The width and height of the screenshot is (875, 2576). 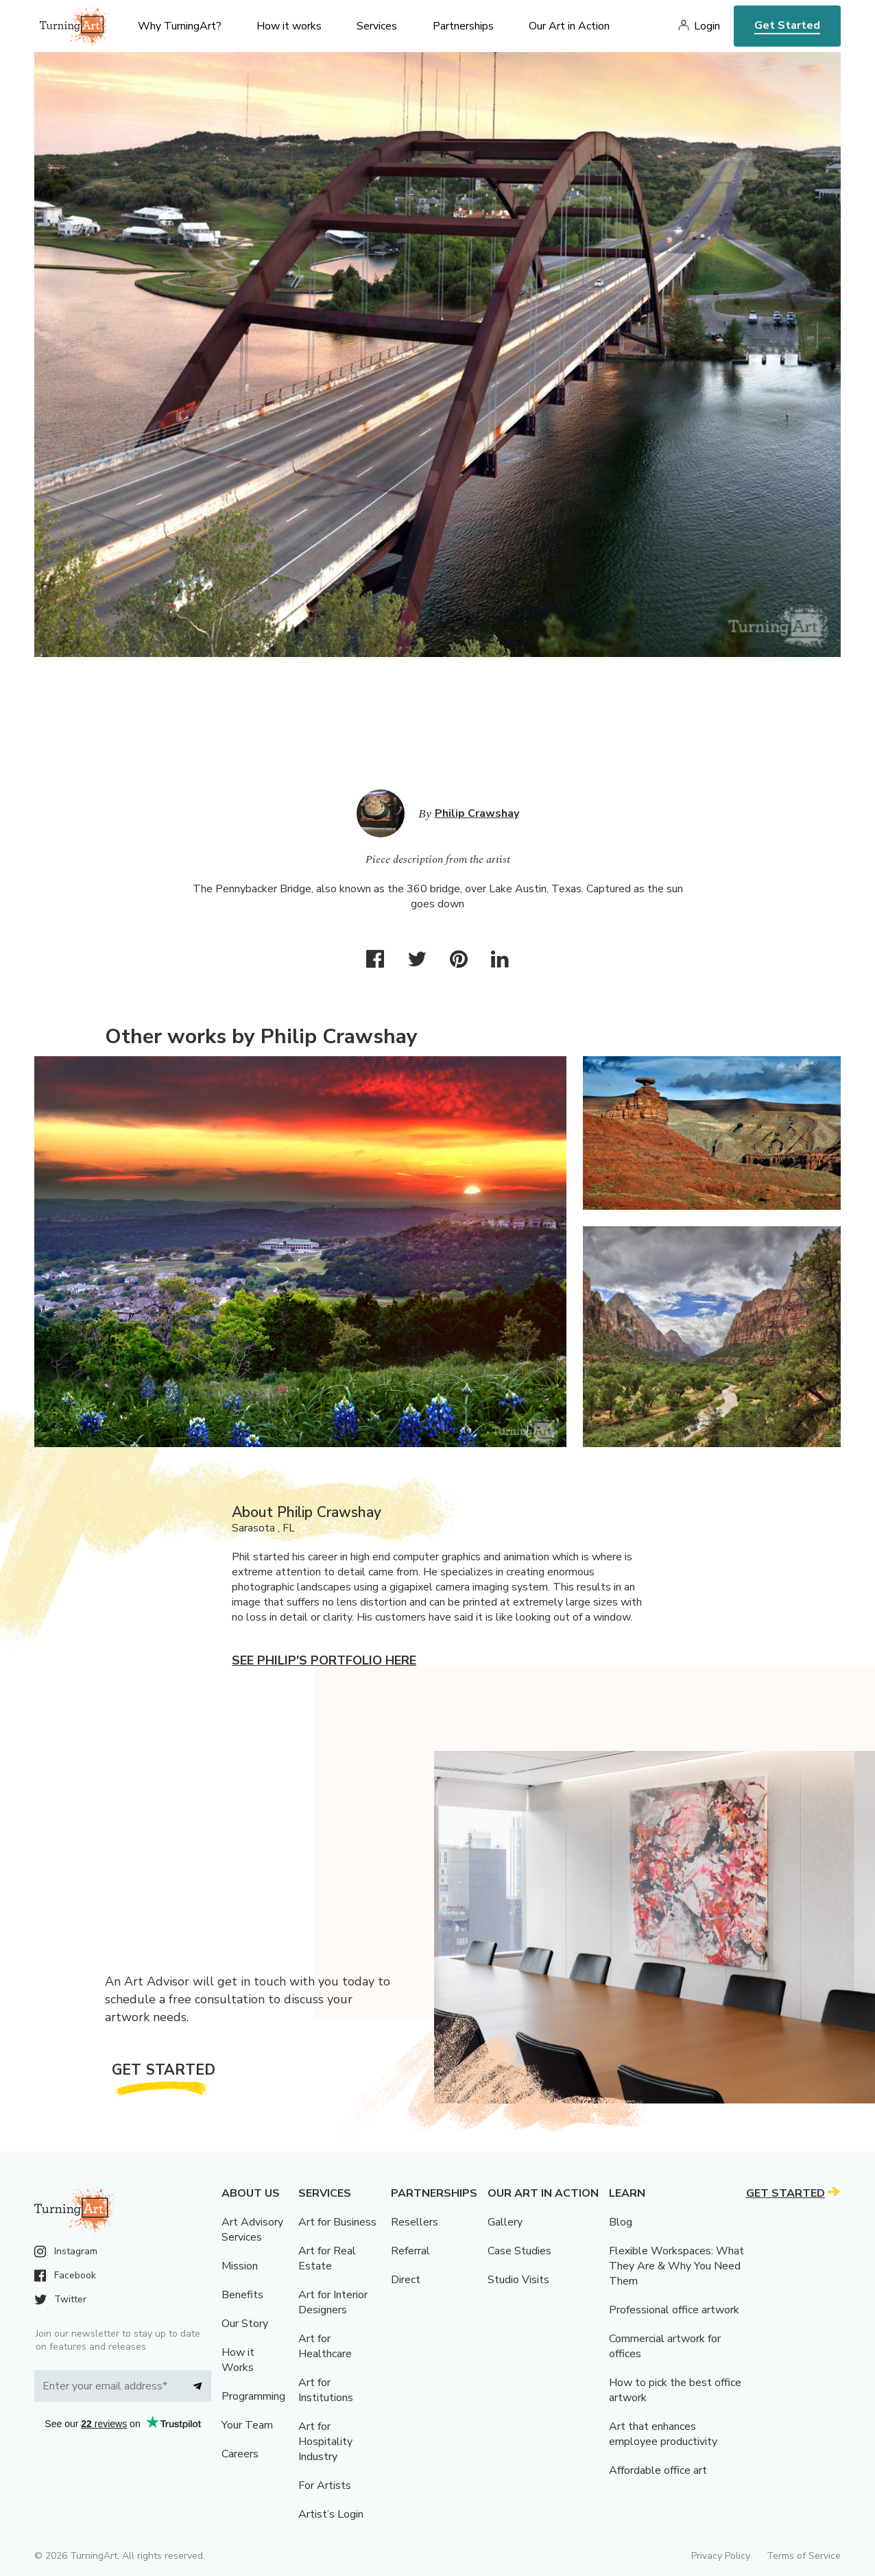 I want to click on Artist’s Login, so click(x=330, y=2514).